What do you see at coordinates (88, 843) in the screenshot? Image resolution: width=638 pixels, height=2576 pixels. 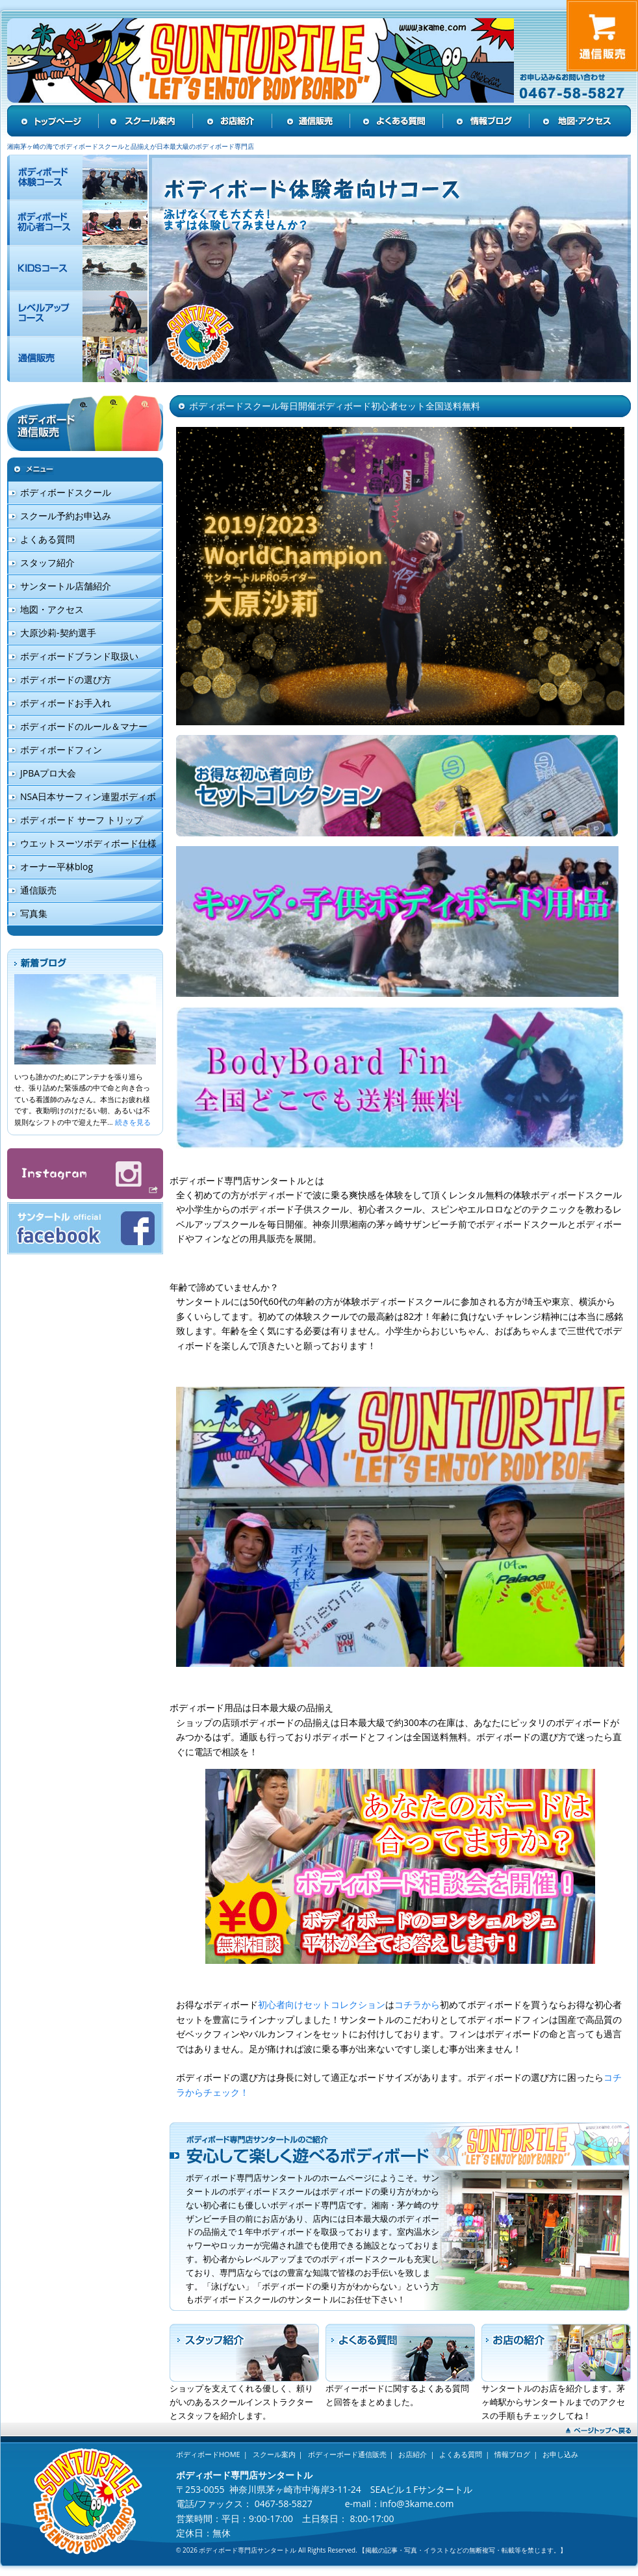 I see `ウエットスーツボディボード仕様` at bounding box center [88, 843].